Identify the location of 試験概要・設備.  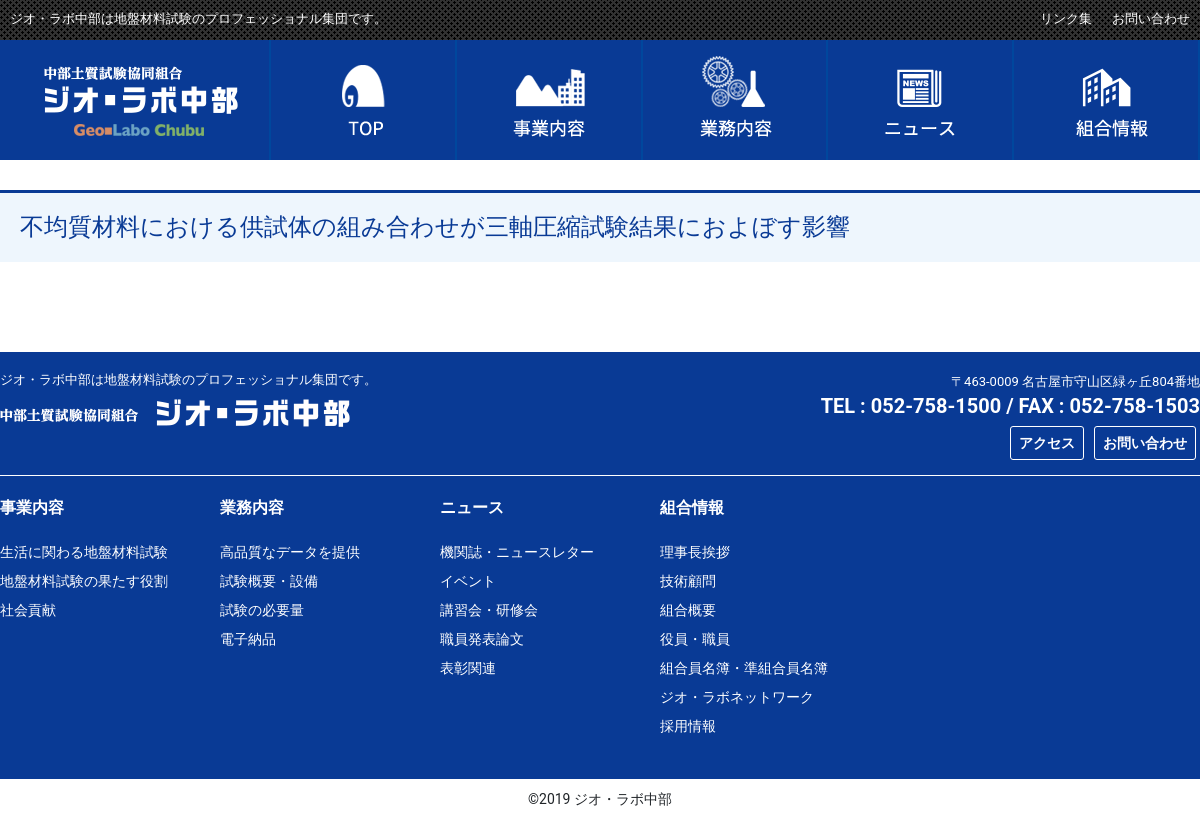
(269, 581).